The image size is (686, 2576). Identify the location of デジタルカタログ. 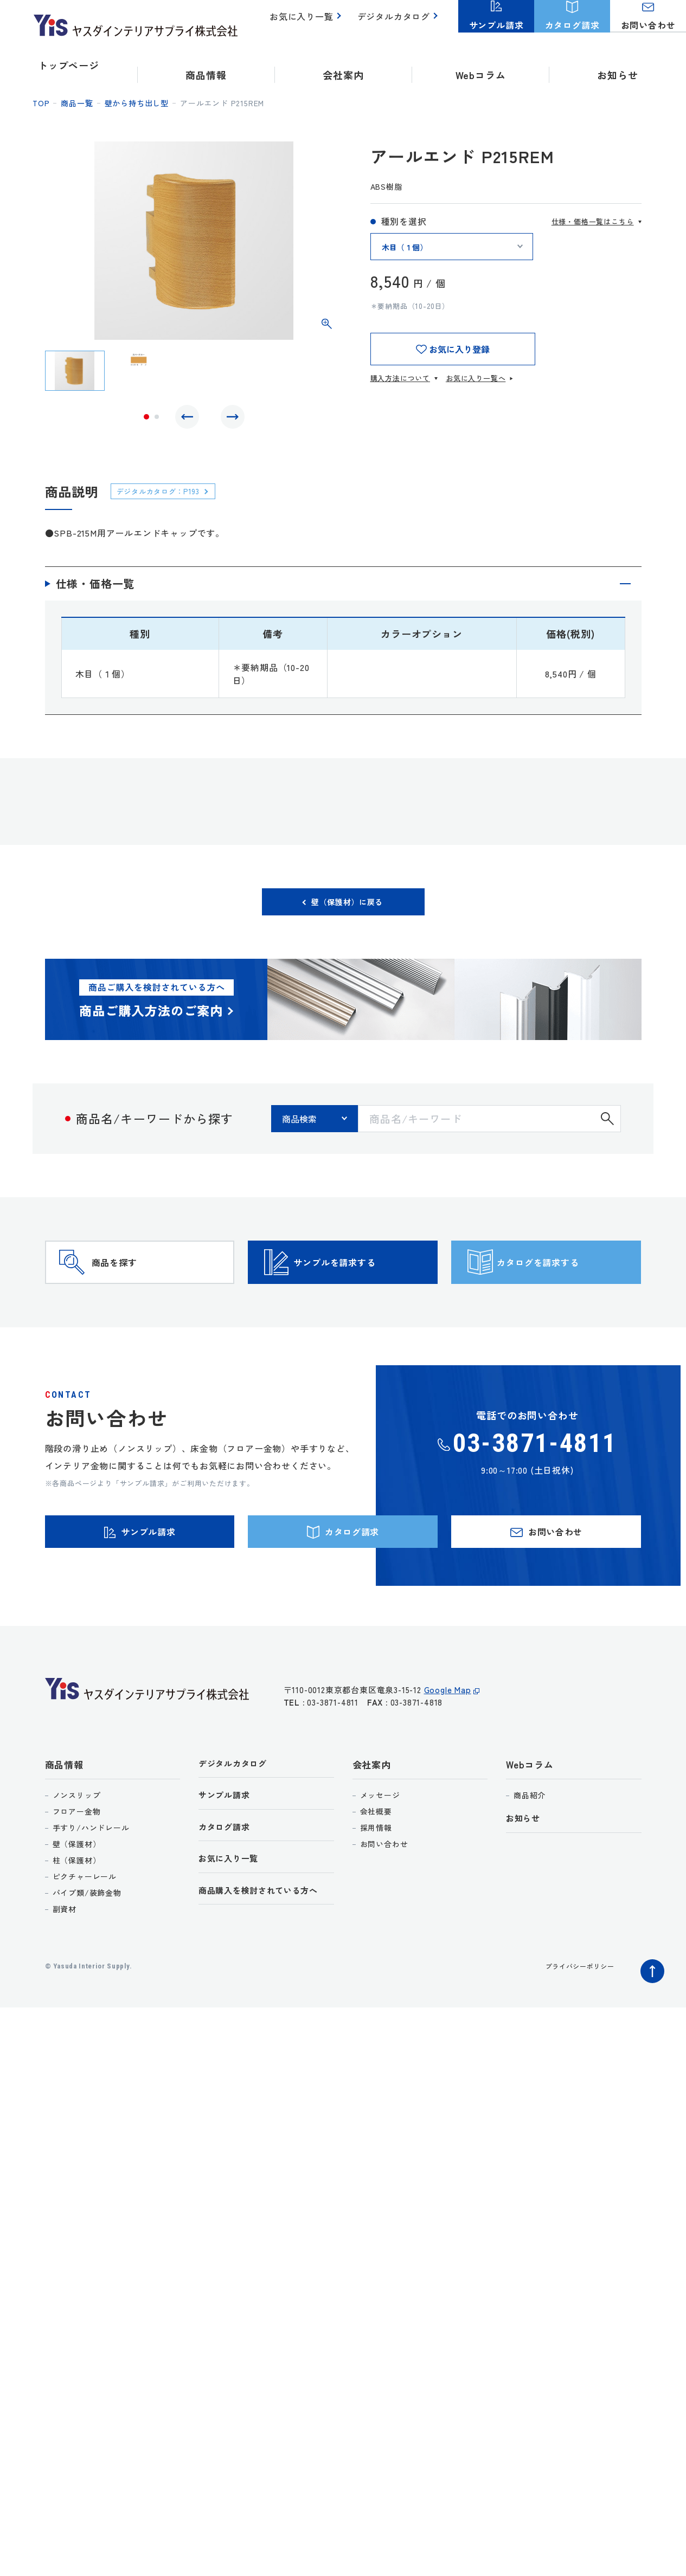
(396, 22).